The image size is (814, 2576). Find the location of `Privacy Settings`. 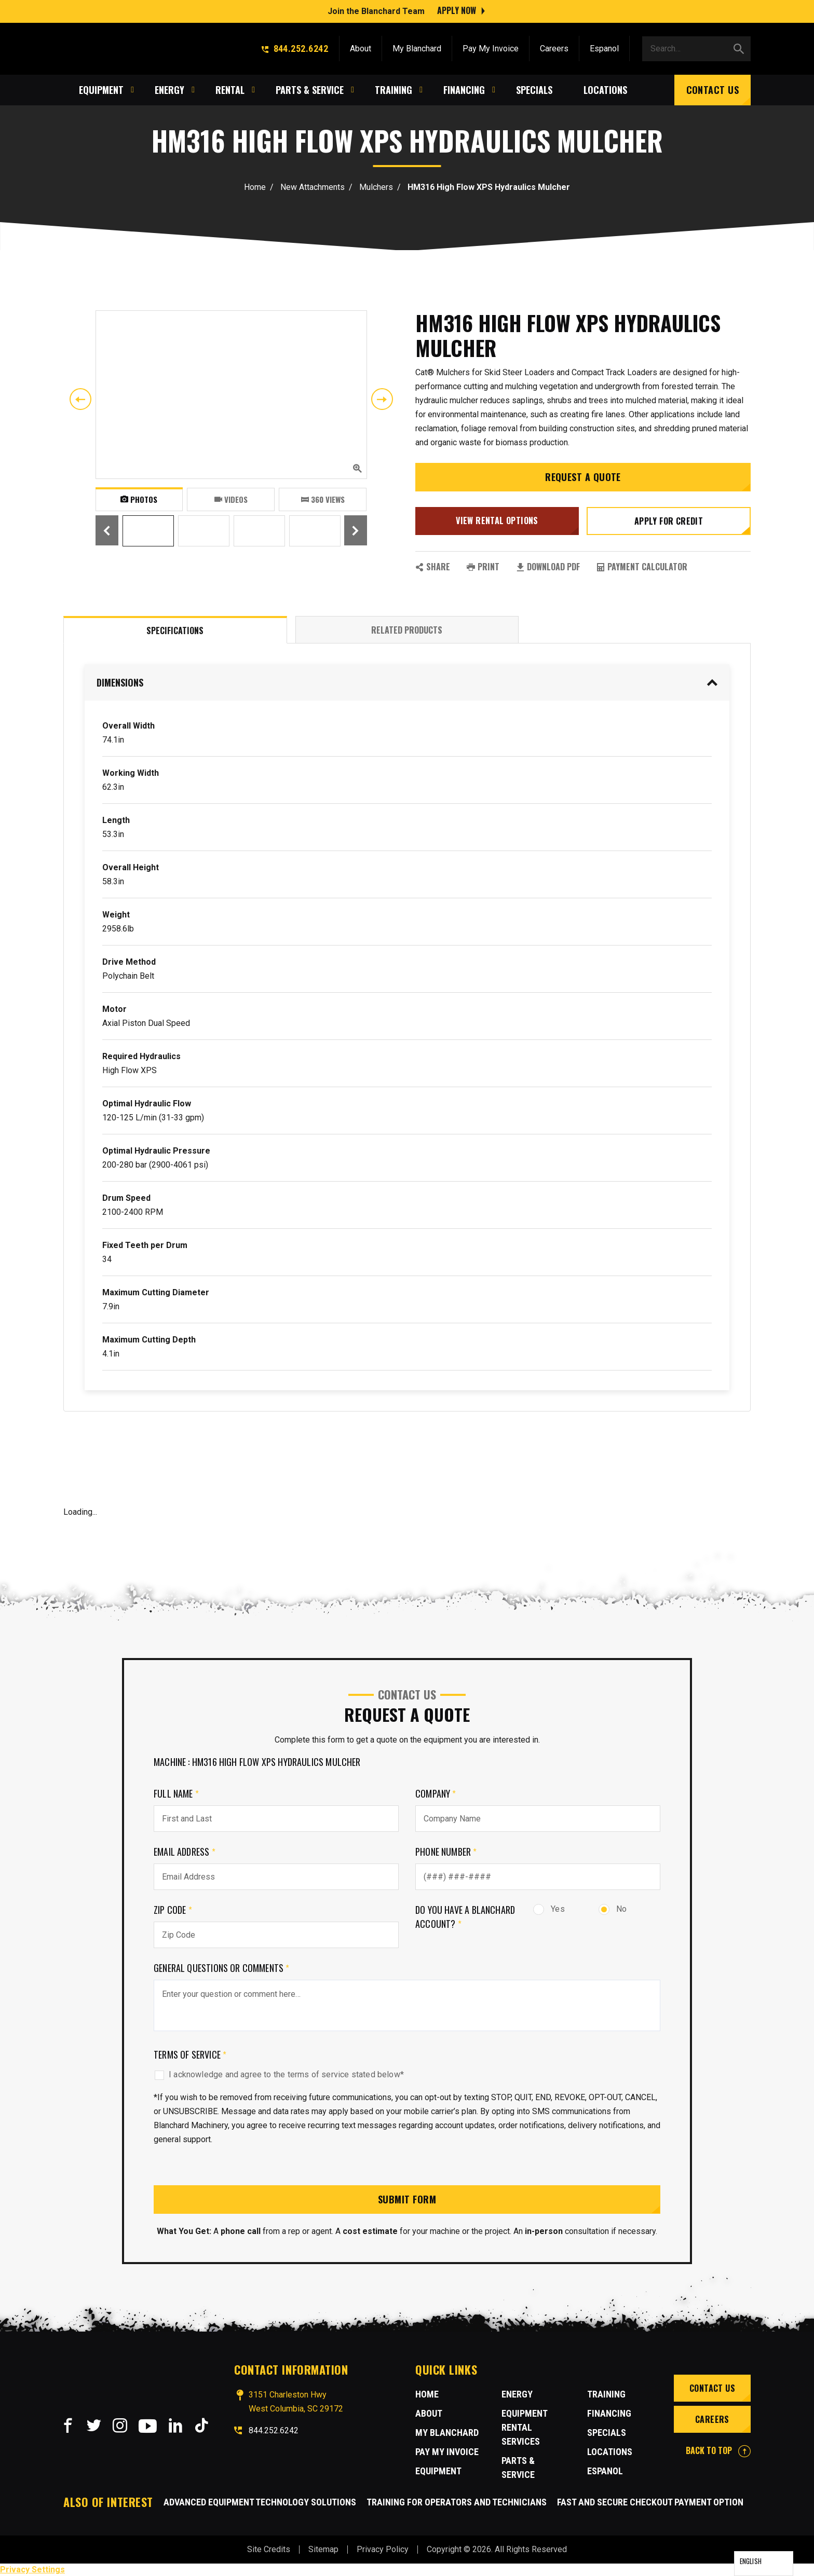

Privacy Settings is located at coordinates (32, 2569).